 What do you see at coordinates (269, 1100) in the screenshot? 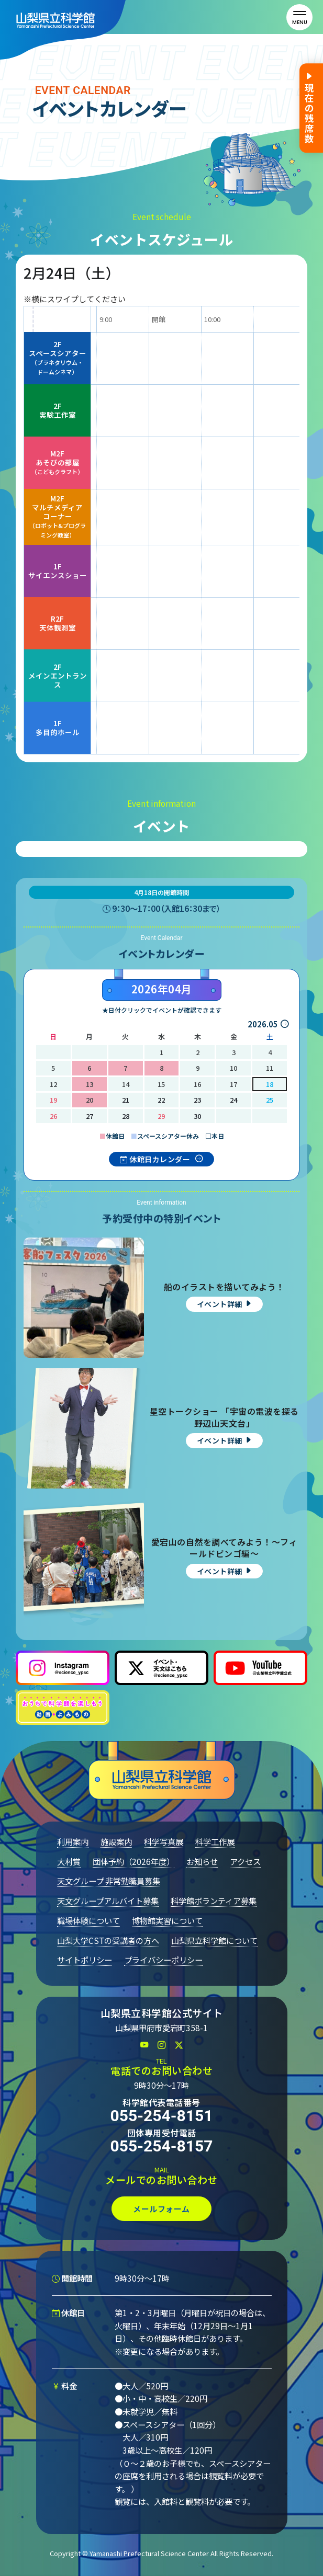
I see `25` at bounding box center [269, 1100].